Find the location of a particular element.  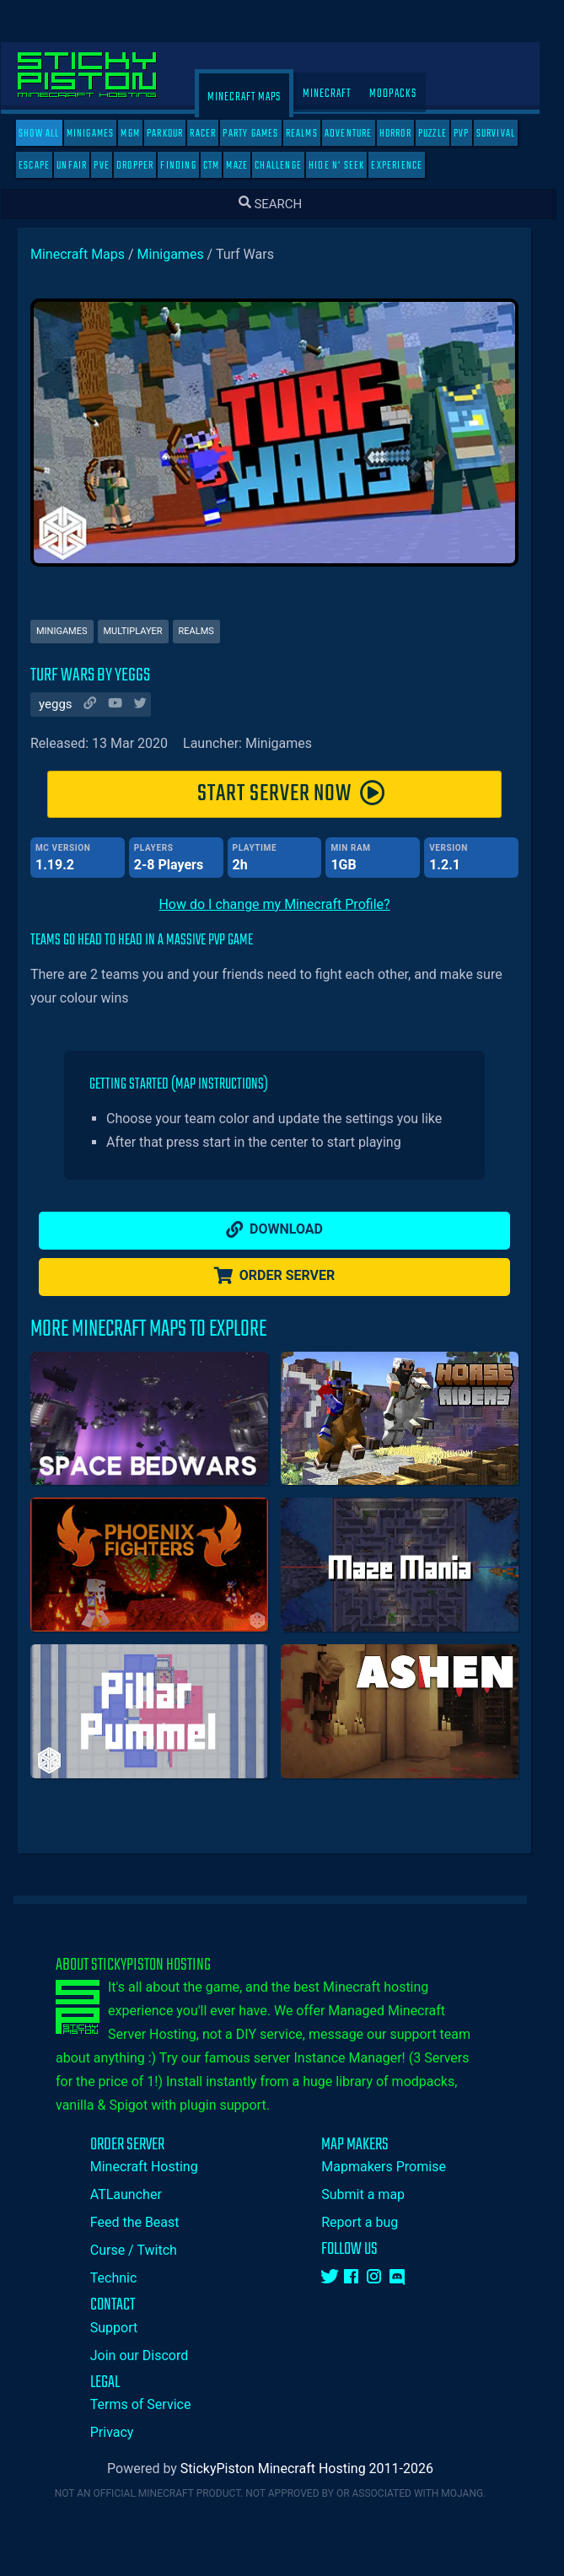

Curse / Twitch is located at coordinates (145, 2250).